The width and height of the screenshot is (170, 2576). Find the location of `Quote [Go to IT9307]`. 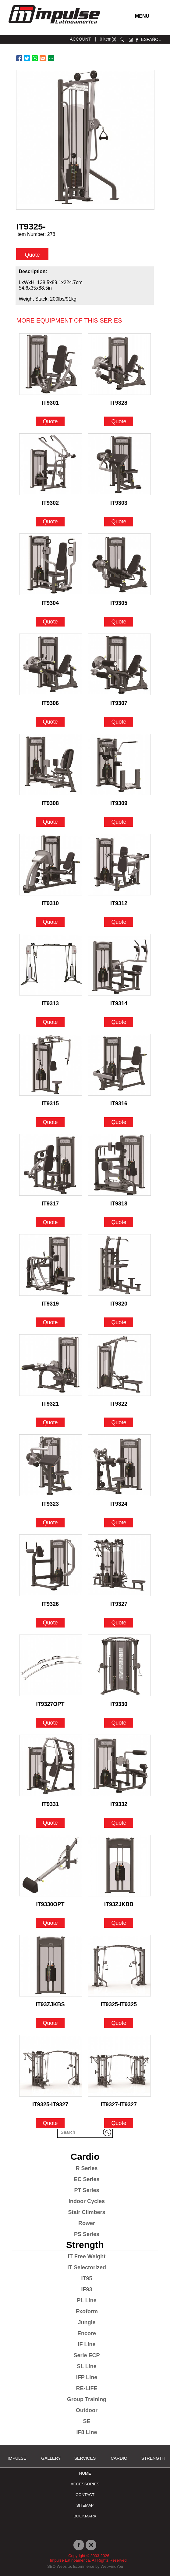

Quote [Go to IT9307] is located at coordinates (118, 722).